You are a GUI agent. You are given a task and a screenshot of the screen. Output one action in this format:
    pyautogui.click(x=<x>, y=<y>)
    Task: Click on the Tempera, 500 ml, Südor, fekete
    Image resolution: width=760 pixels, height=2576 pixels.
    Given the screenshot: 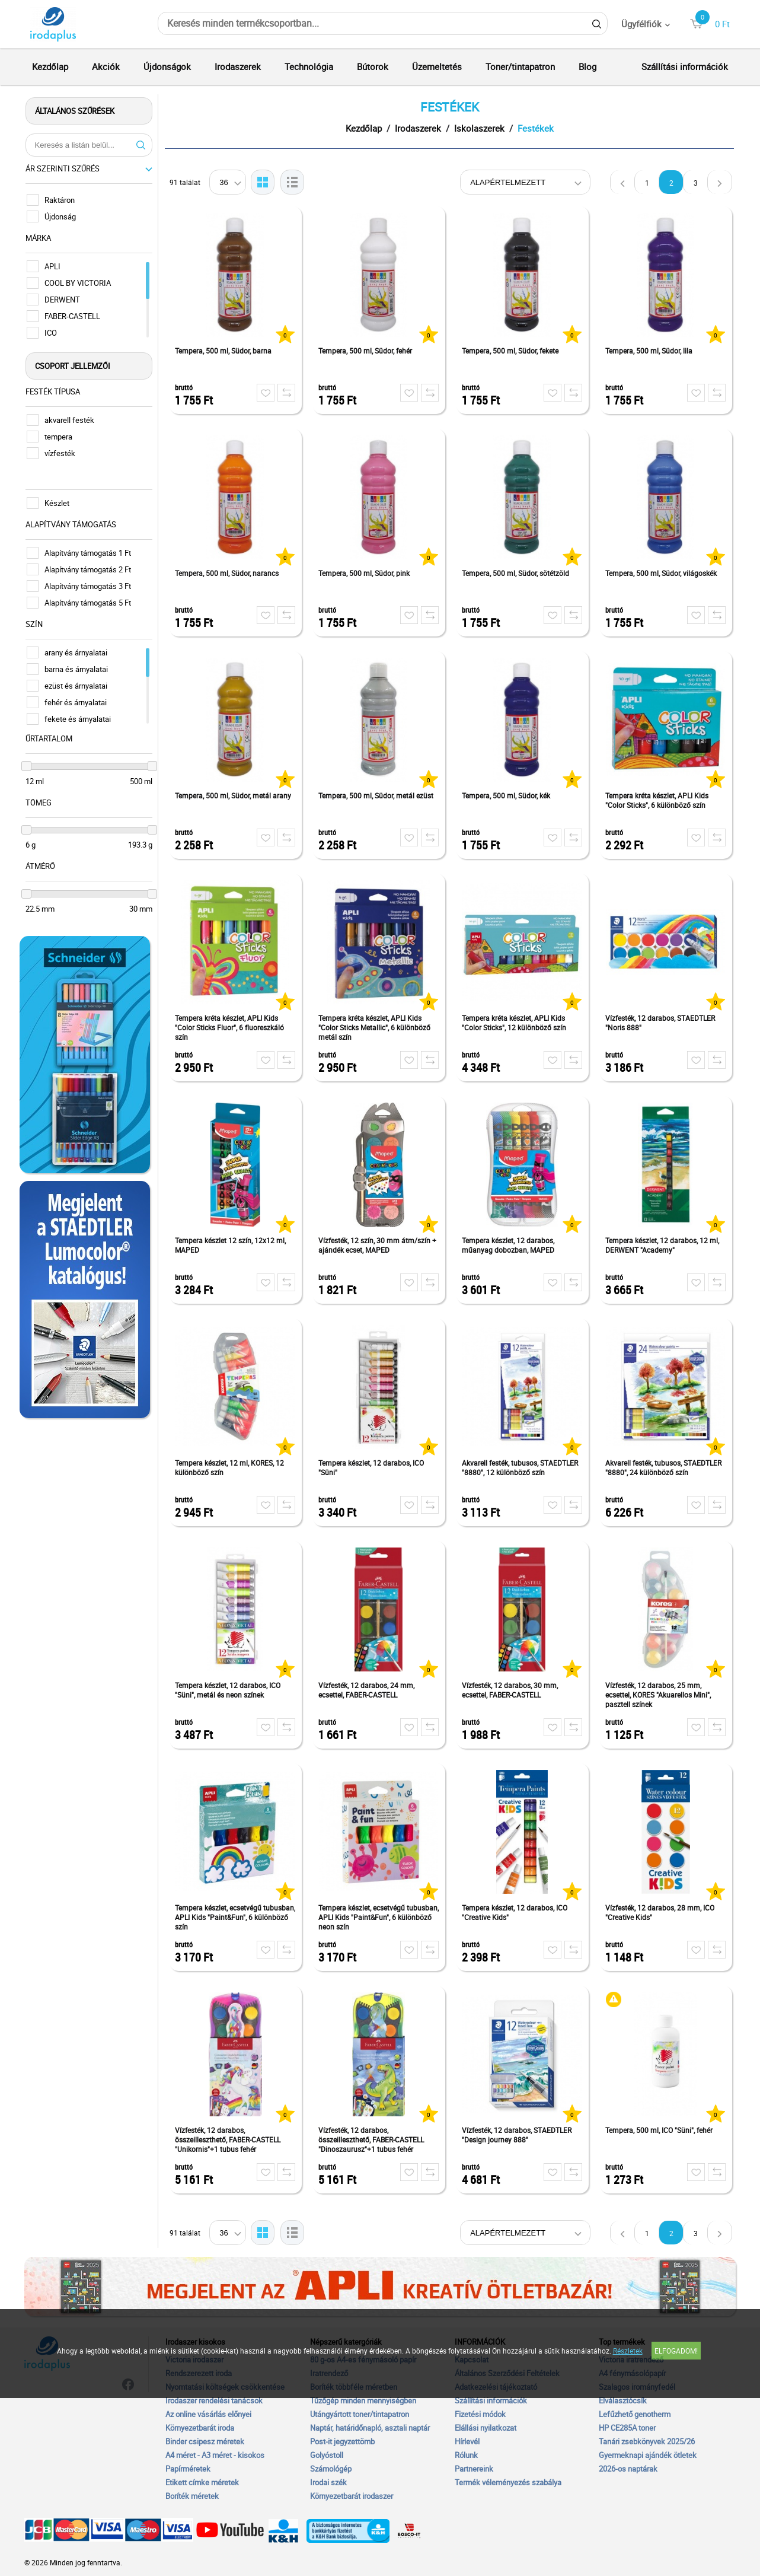 What is the action you would take?
    pyautogui.click(x=511, y=350)
    